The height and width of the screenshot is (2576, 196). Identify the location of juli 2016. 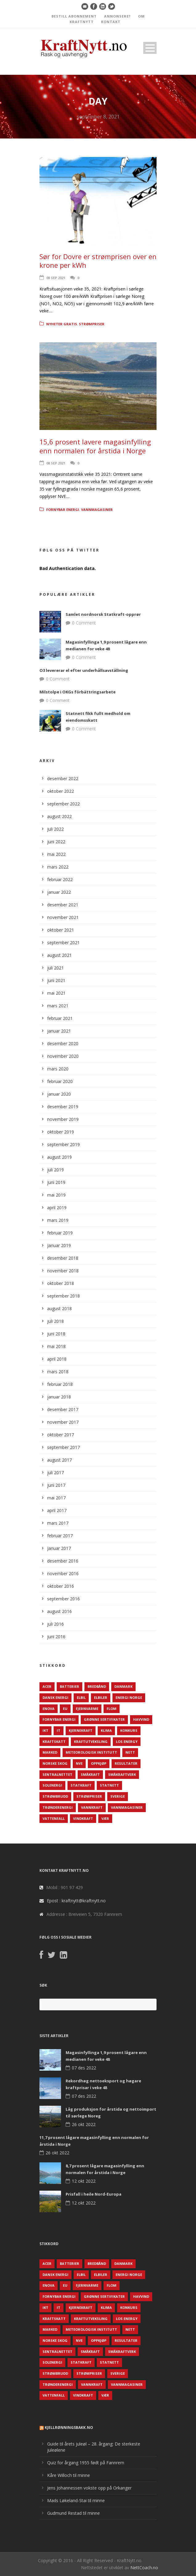
(55, 1624).